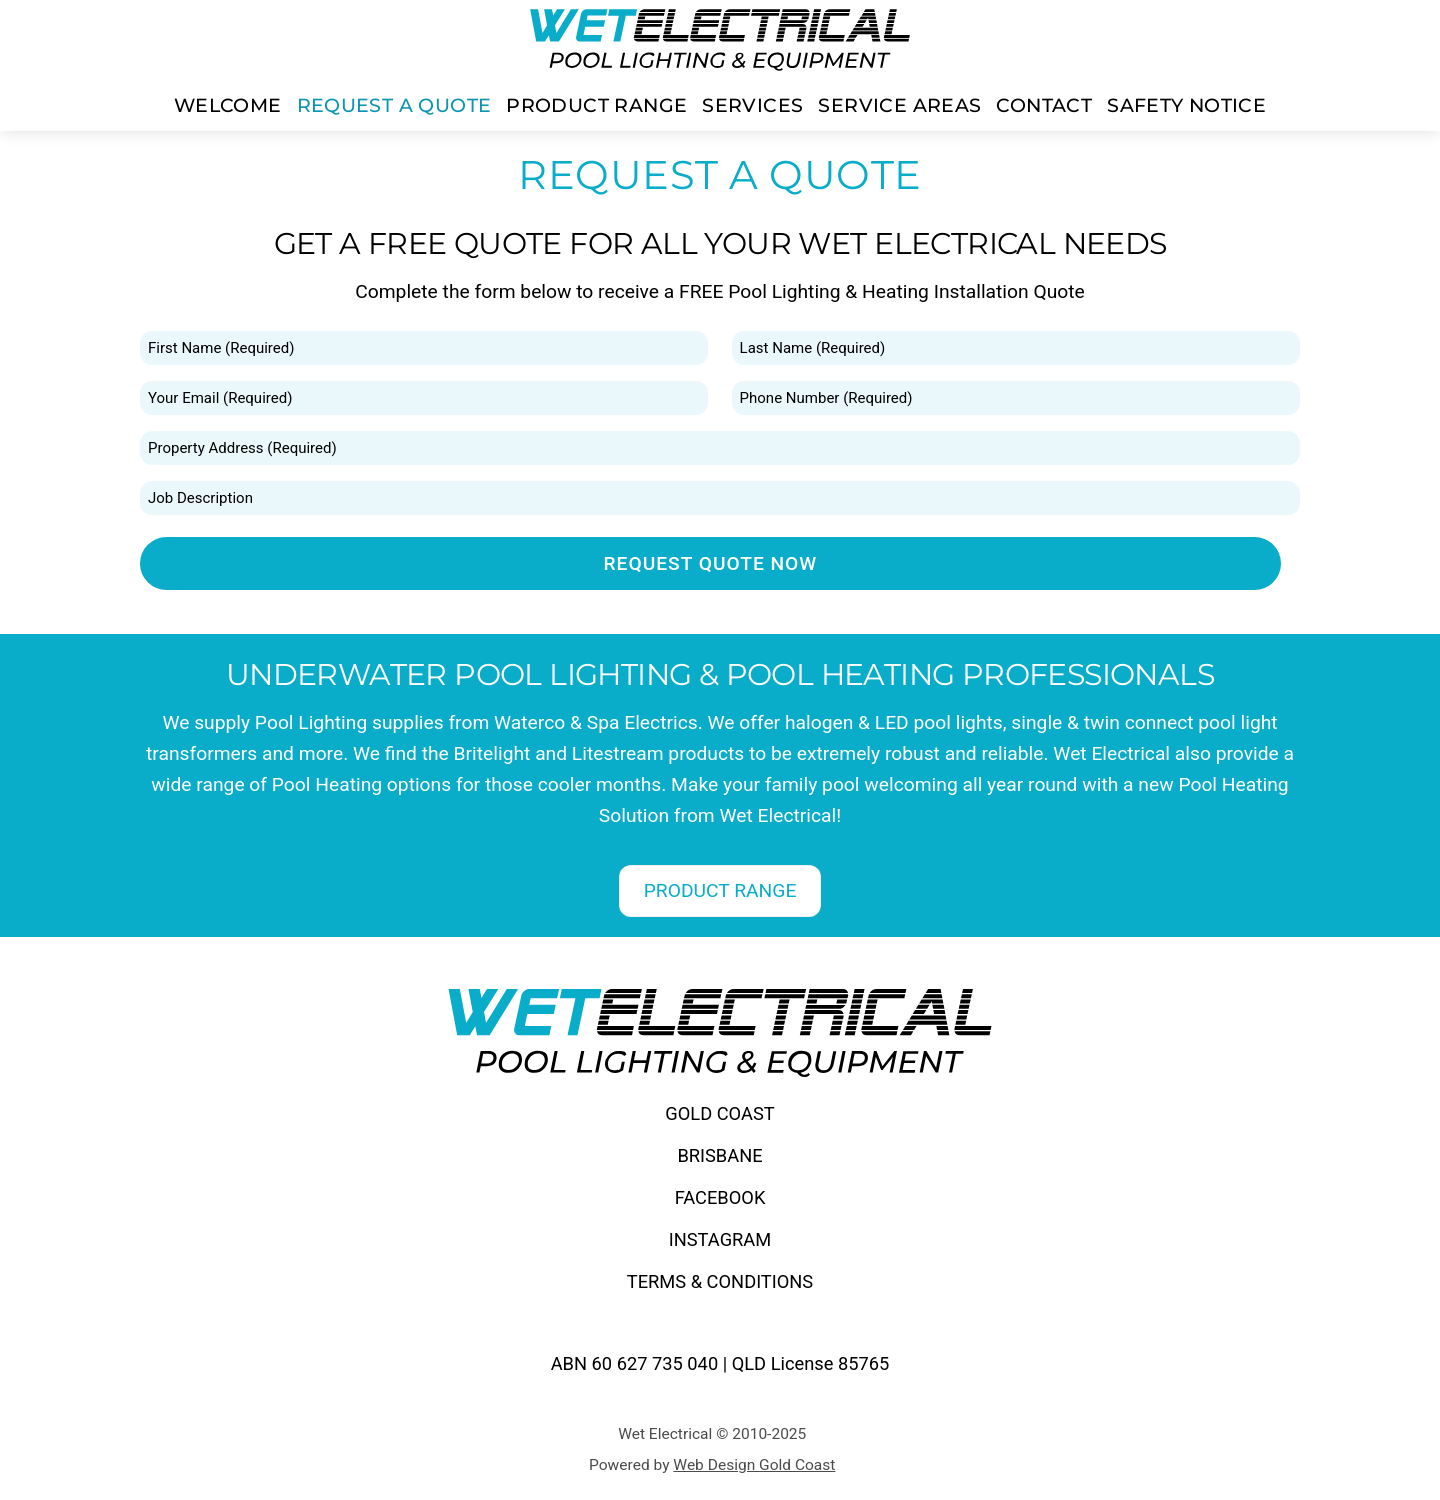  Describe the element at coordinates (394, 105) in the screenshot. I see `REQUEST A QUOTE` at that location.